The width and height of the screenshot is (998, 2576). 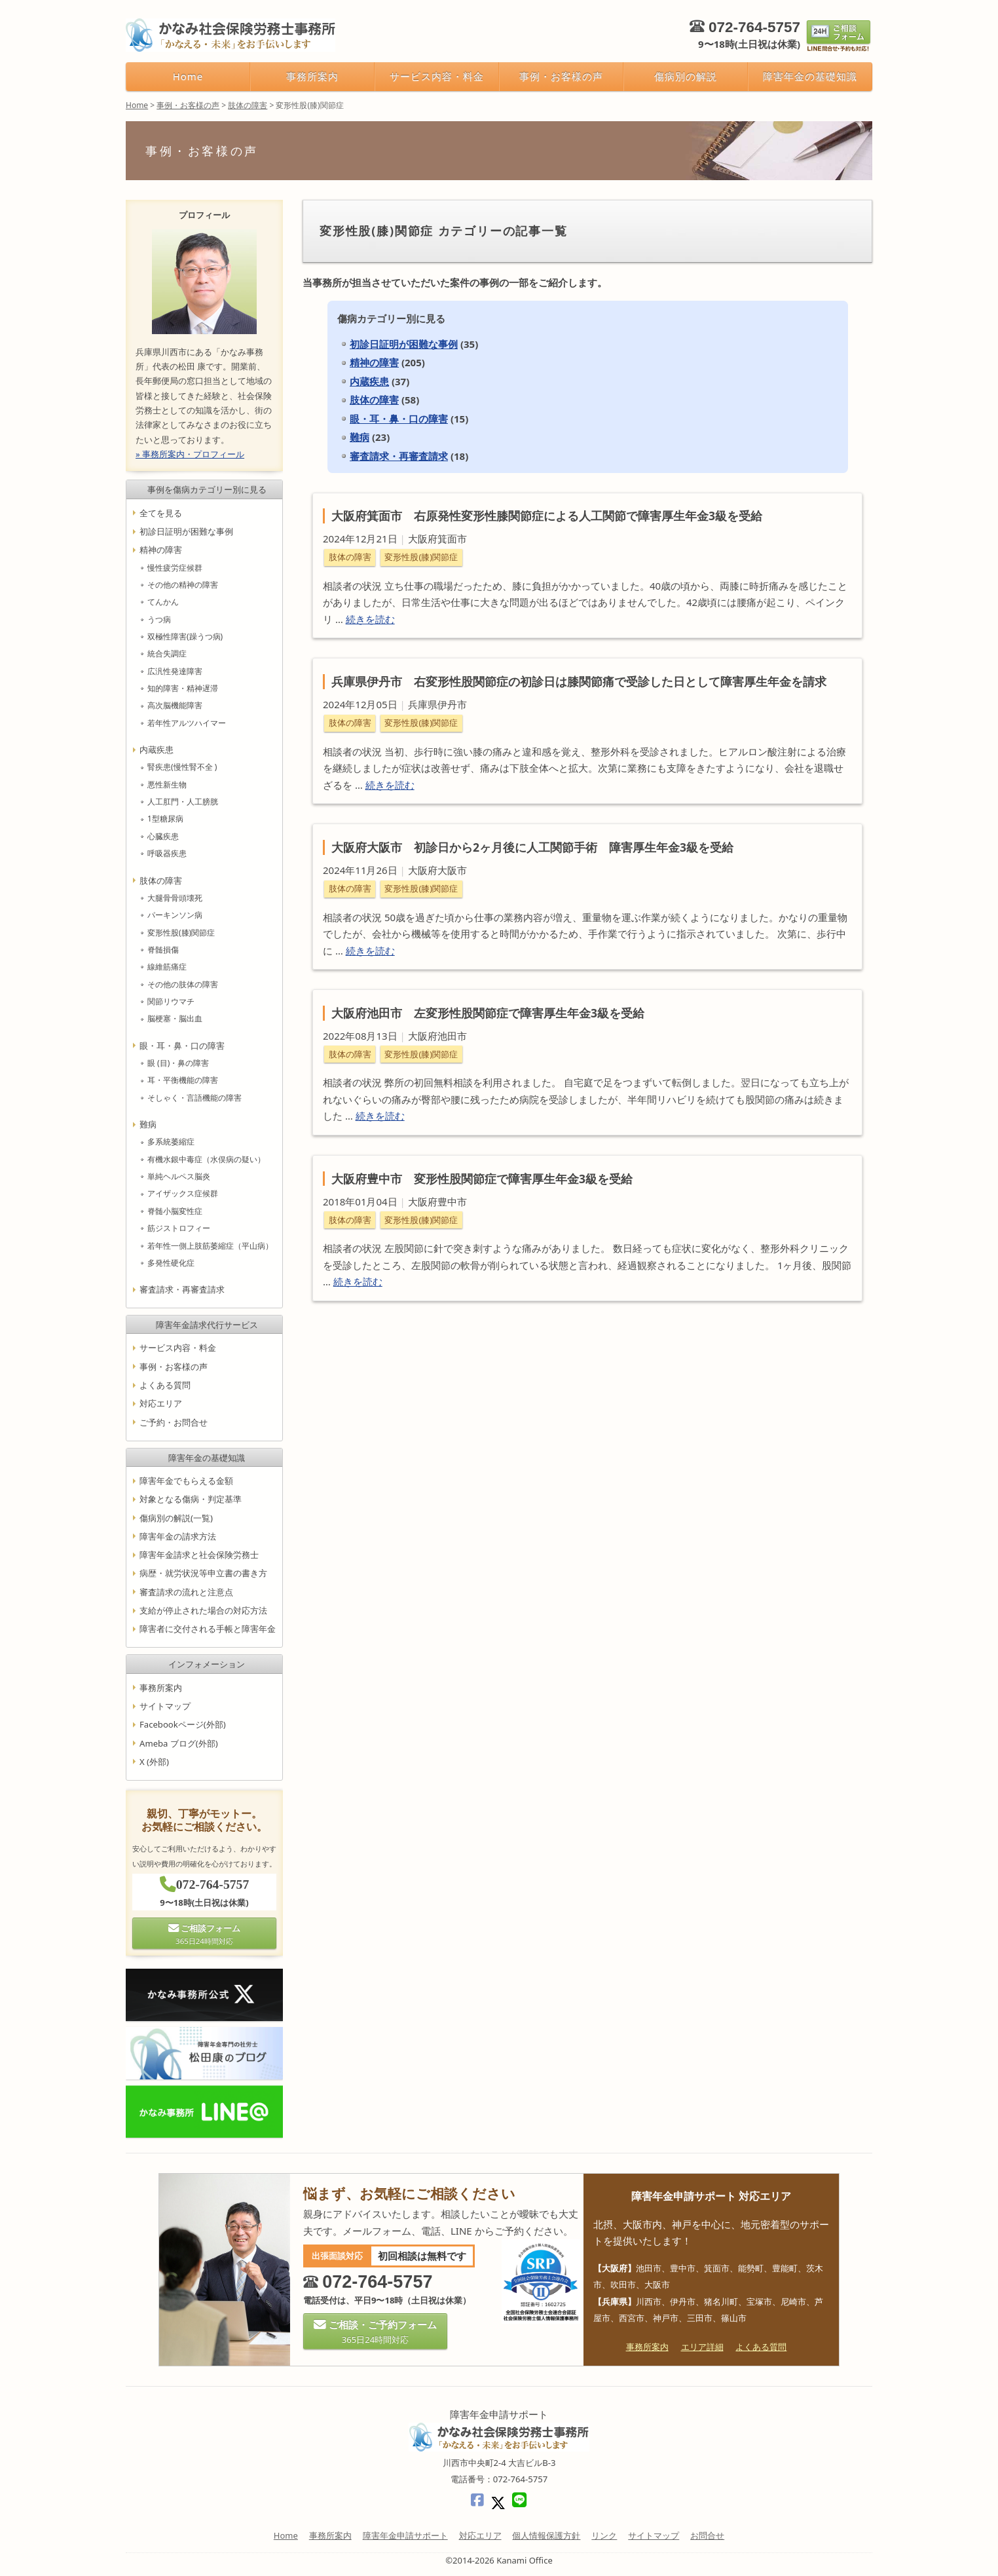 What do you see at coordinates (487, 1013) in the screenshot?
I see `大阪府池田市 左変形性股関節症で障害厚生年金3級を受給` at bounding box center [487, 1013].